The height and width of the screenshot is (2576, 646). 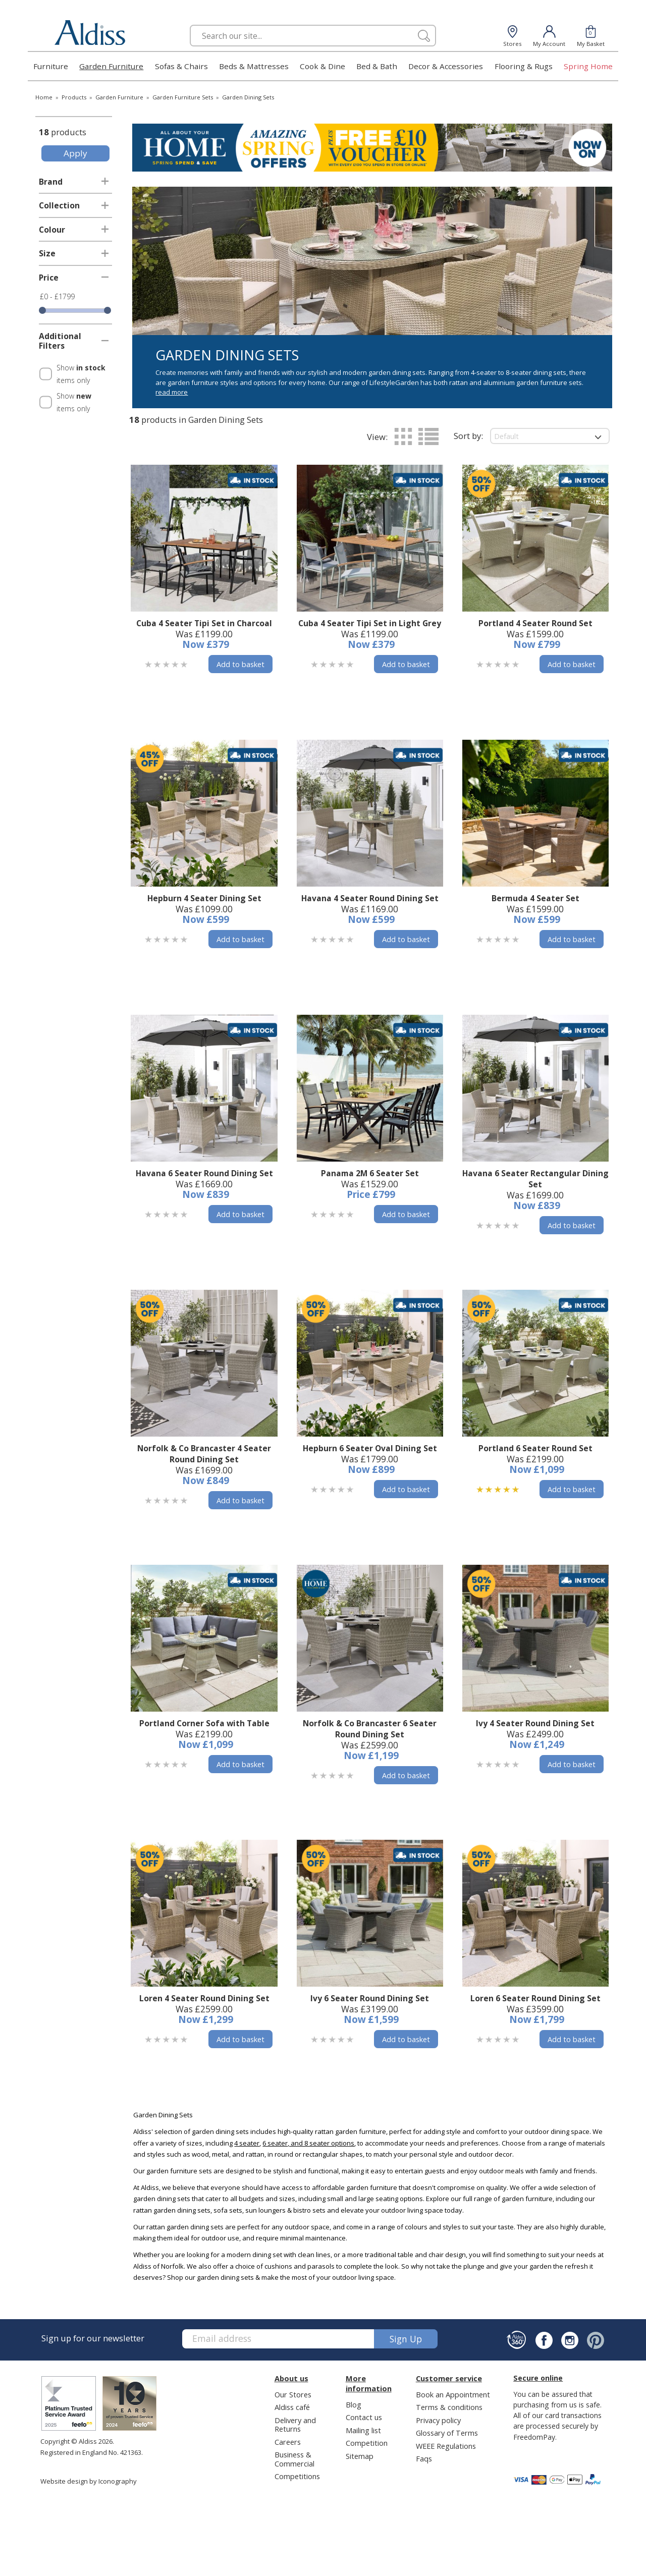 What do you see at coordinates (322, 66) in the screenshot?
I see `Cook & Dine` at bounding box center [322, 66].